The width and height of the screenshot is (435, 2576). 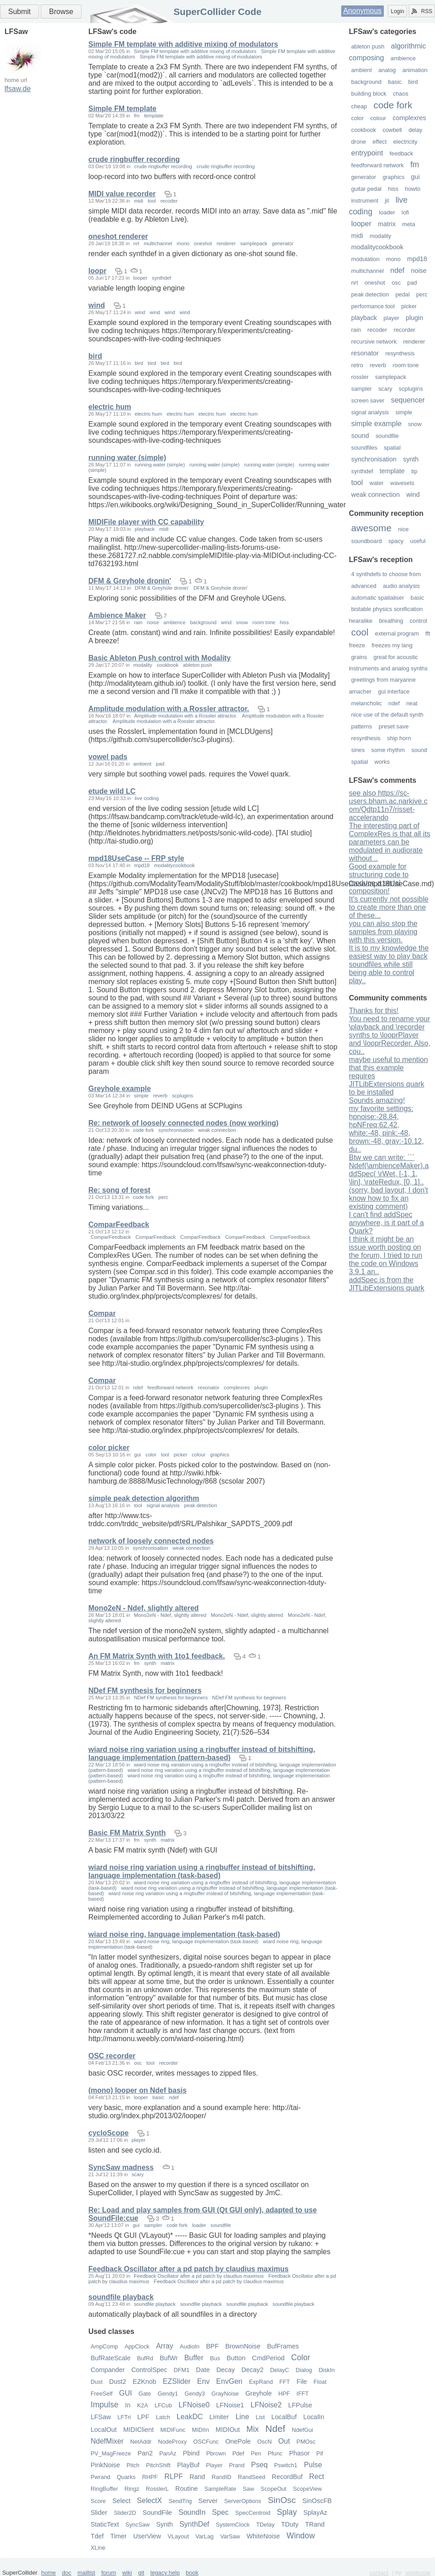 I want to click on Pen, so click(x=256, y=2453).